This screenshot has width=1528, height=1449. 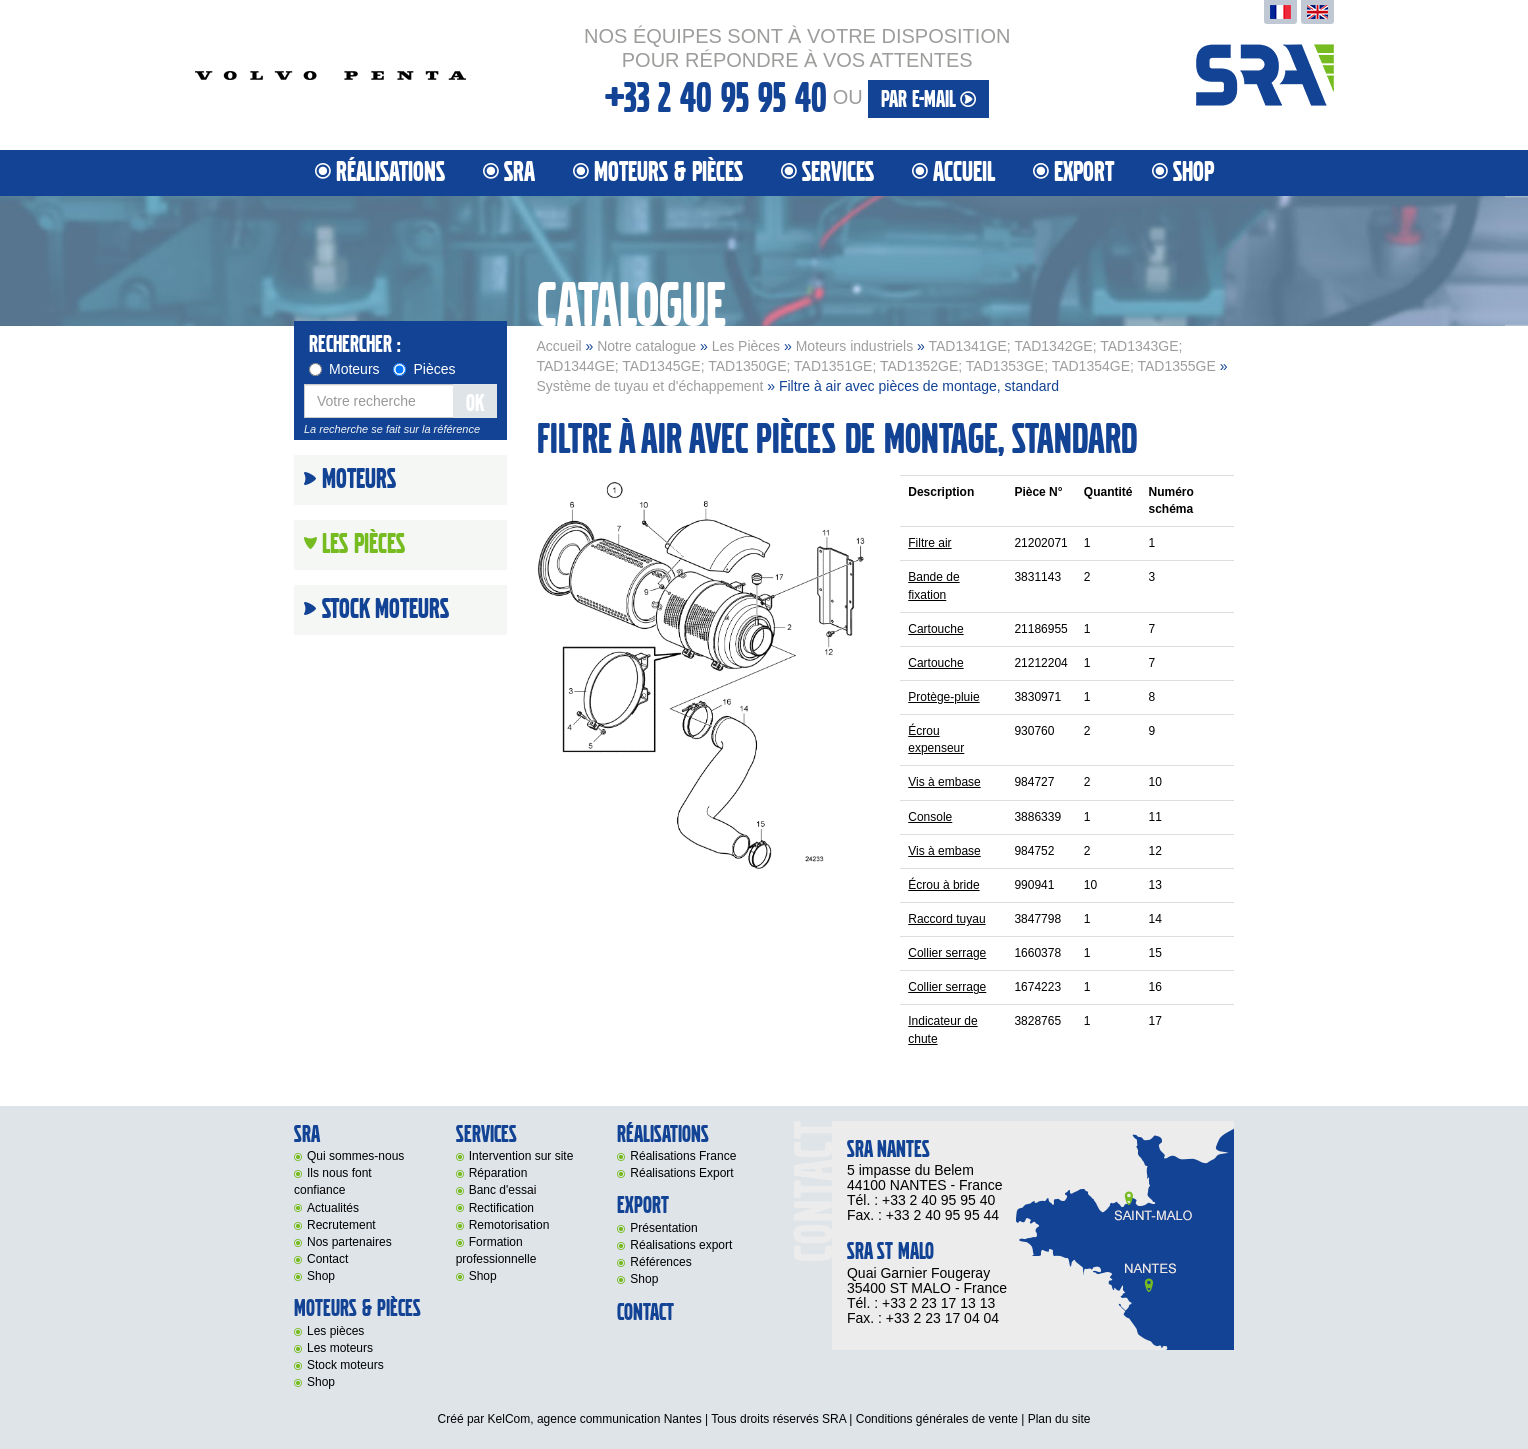 What do you see at coordinates (344, 369) in the screenshot?
I see `Moteurs` at bounding box center [344, 369].